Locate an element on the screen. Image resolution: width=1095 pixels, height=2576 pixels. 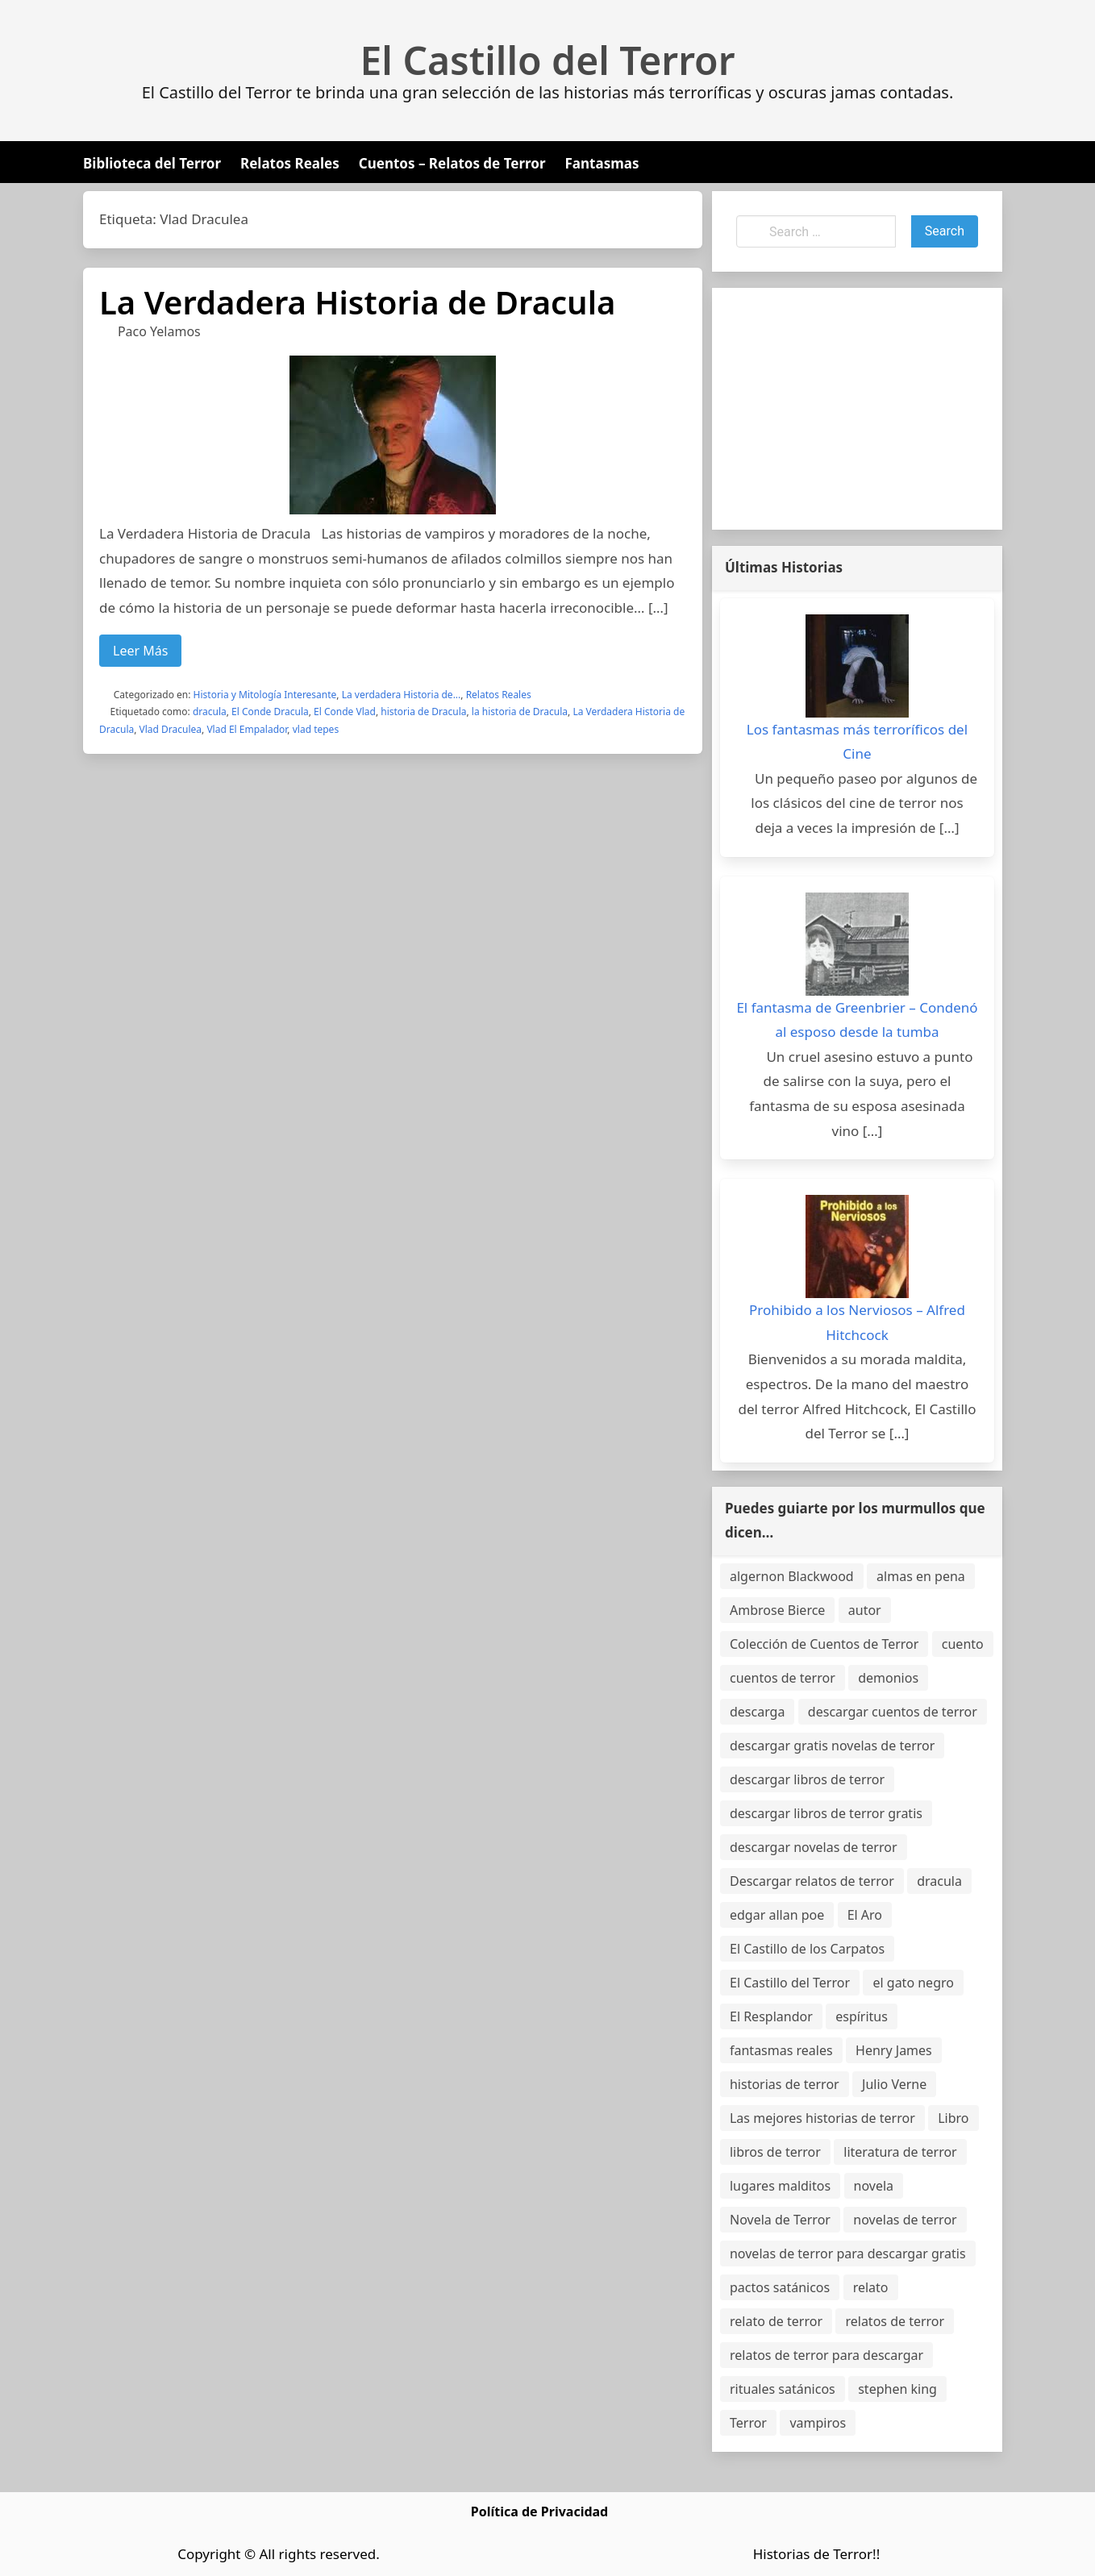
El Castillo de los Carpatos is located at coordinates (807, 1949).